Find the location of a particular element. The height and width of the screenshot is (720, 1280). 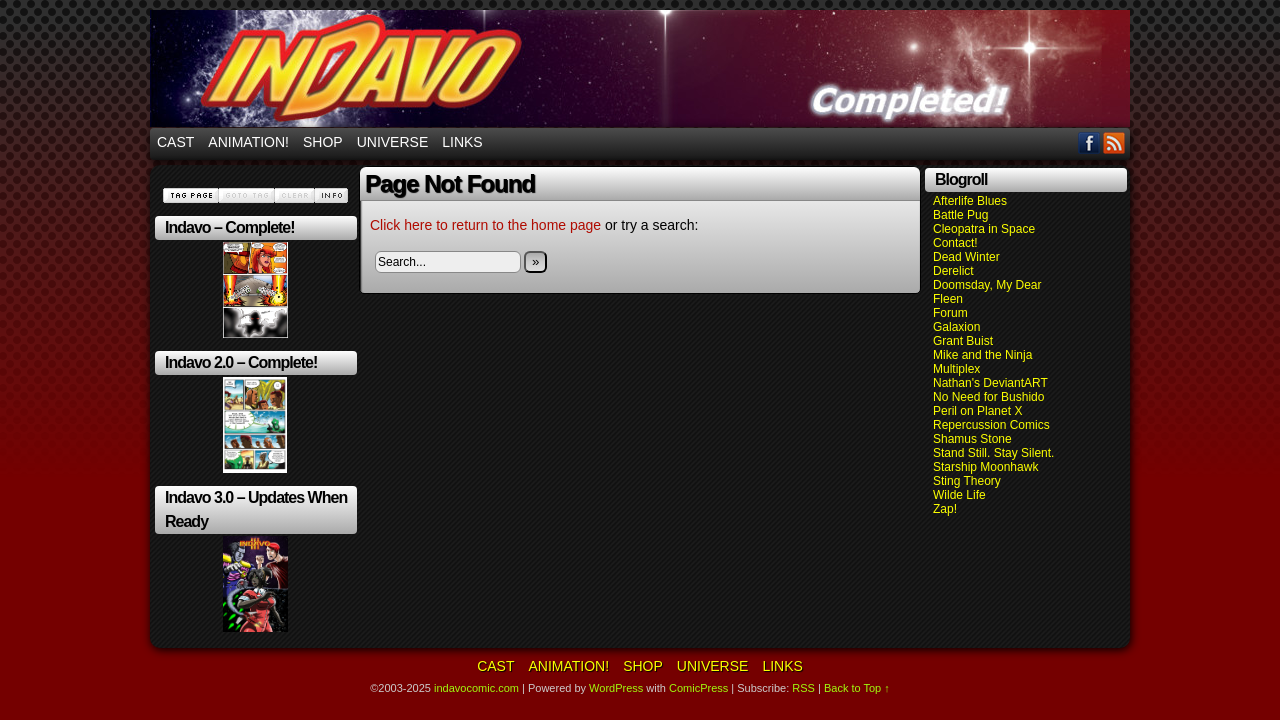

Derelict is located at coordinates (953, 271).